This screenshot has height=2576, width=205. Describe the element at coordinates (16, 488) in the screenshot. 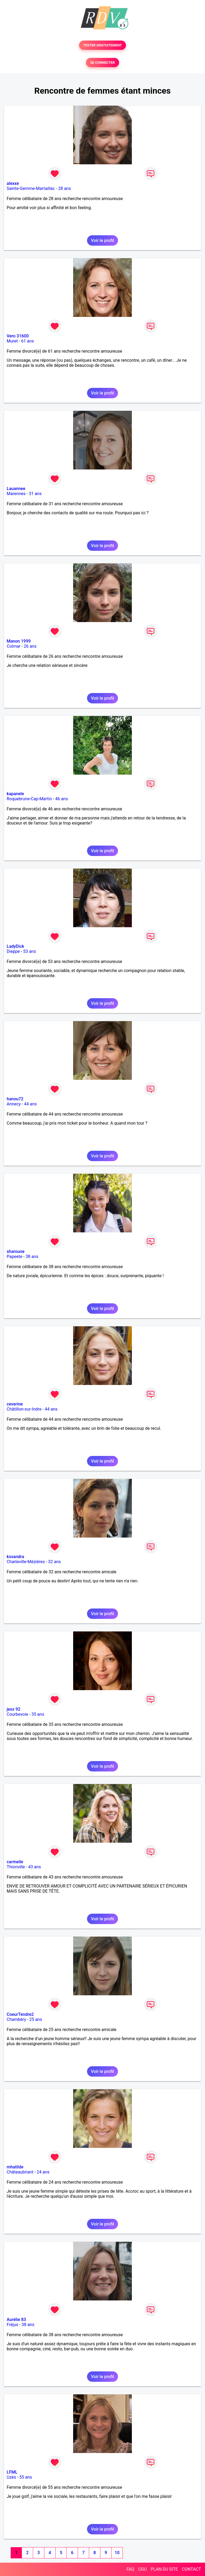

I see `Lauannee` at that location.